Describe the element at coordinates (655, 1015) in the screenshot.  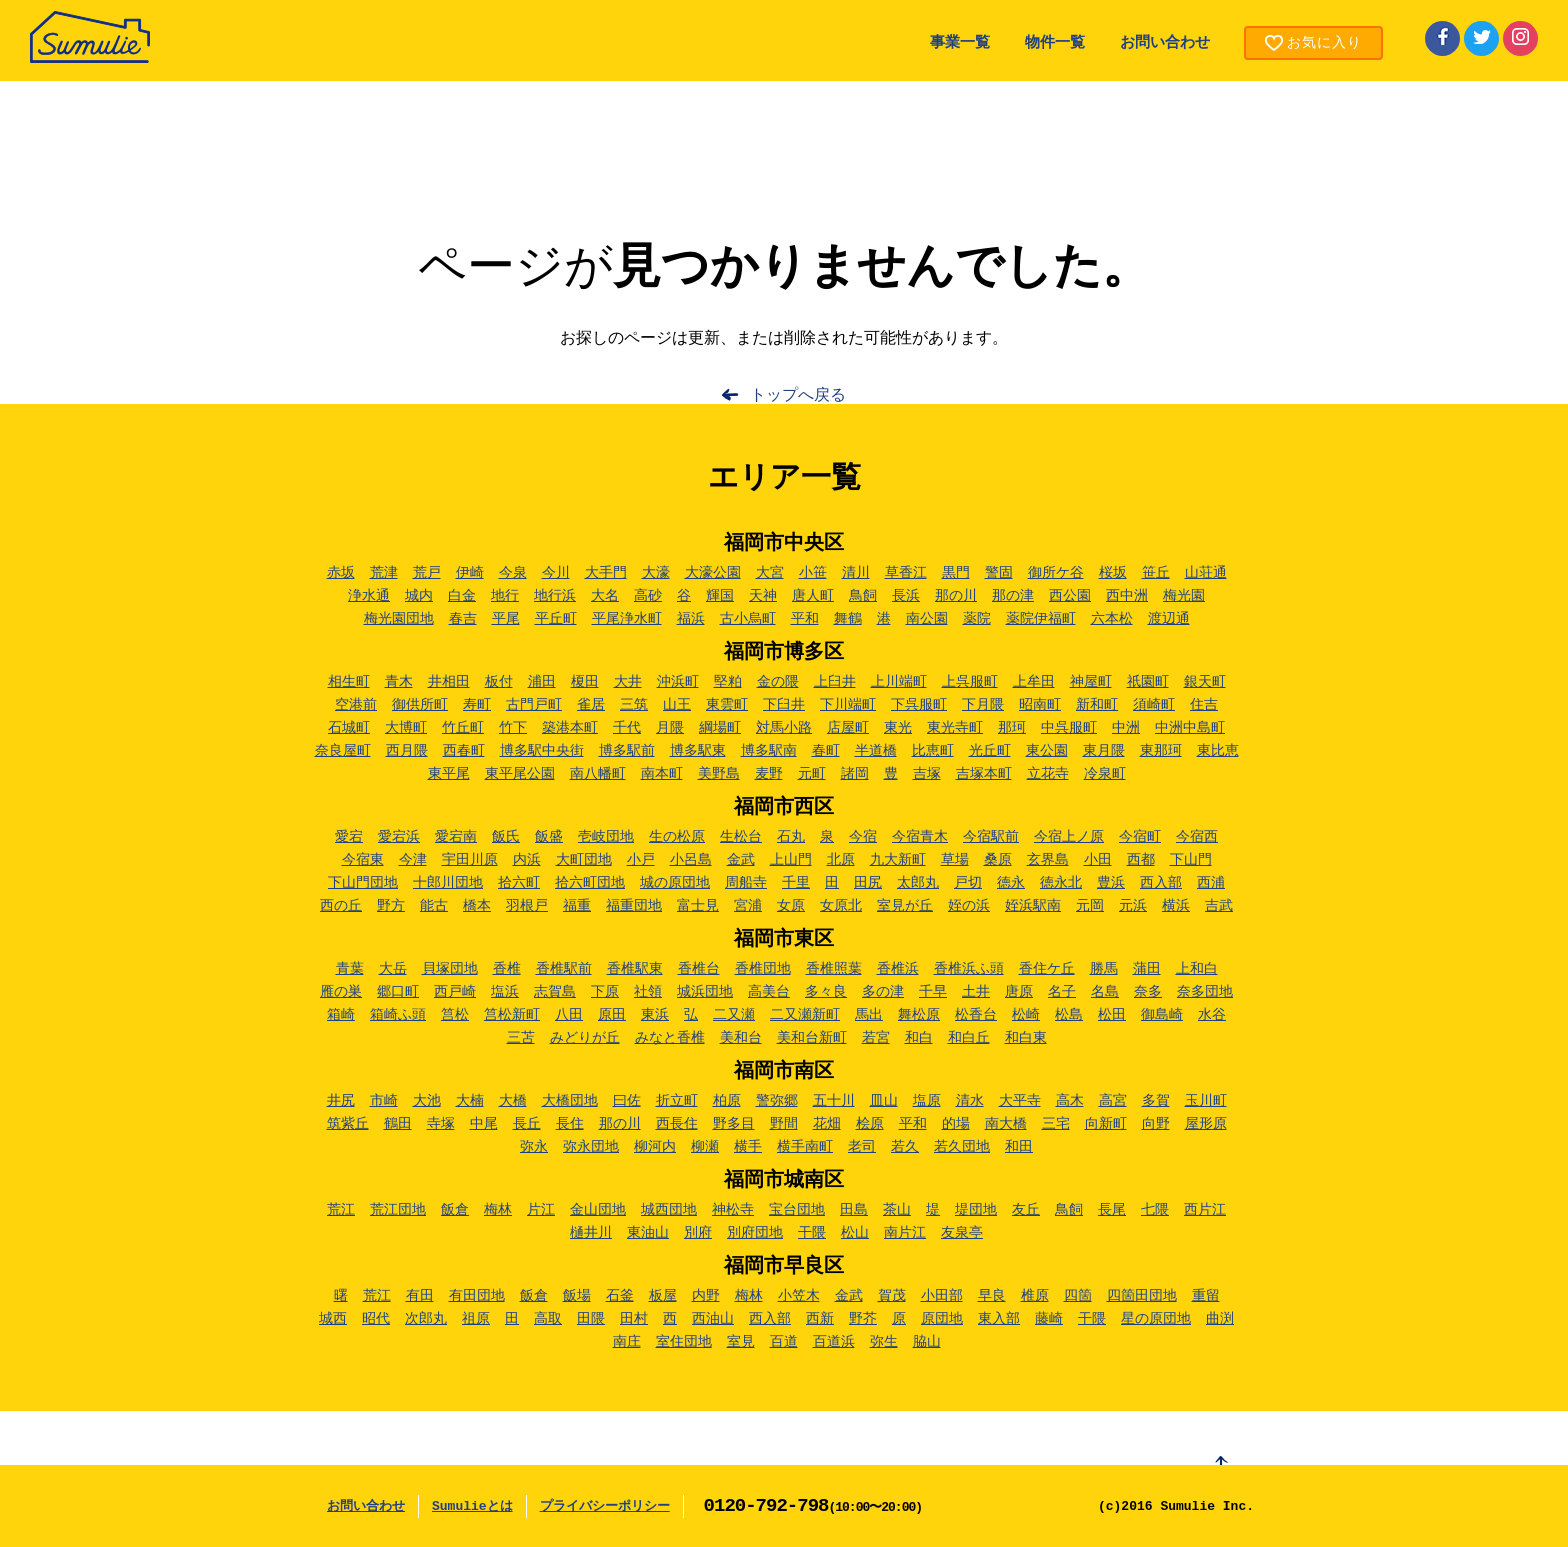
I see `東浜` at that location.